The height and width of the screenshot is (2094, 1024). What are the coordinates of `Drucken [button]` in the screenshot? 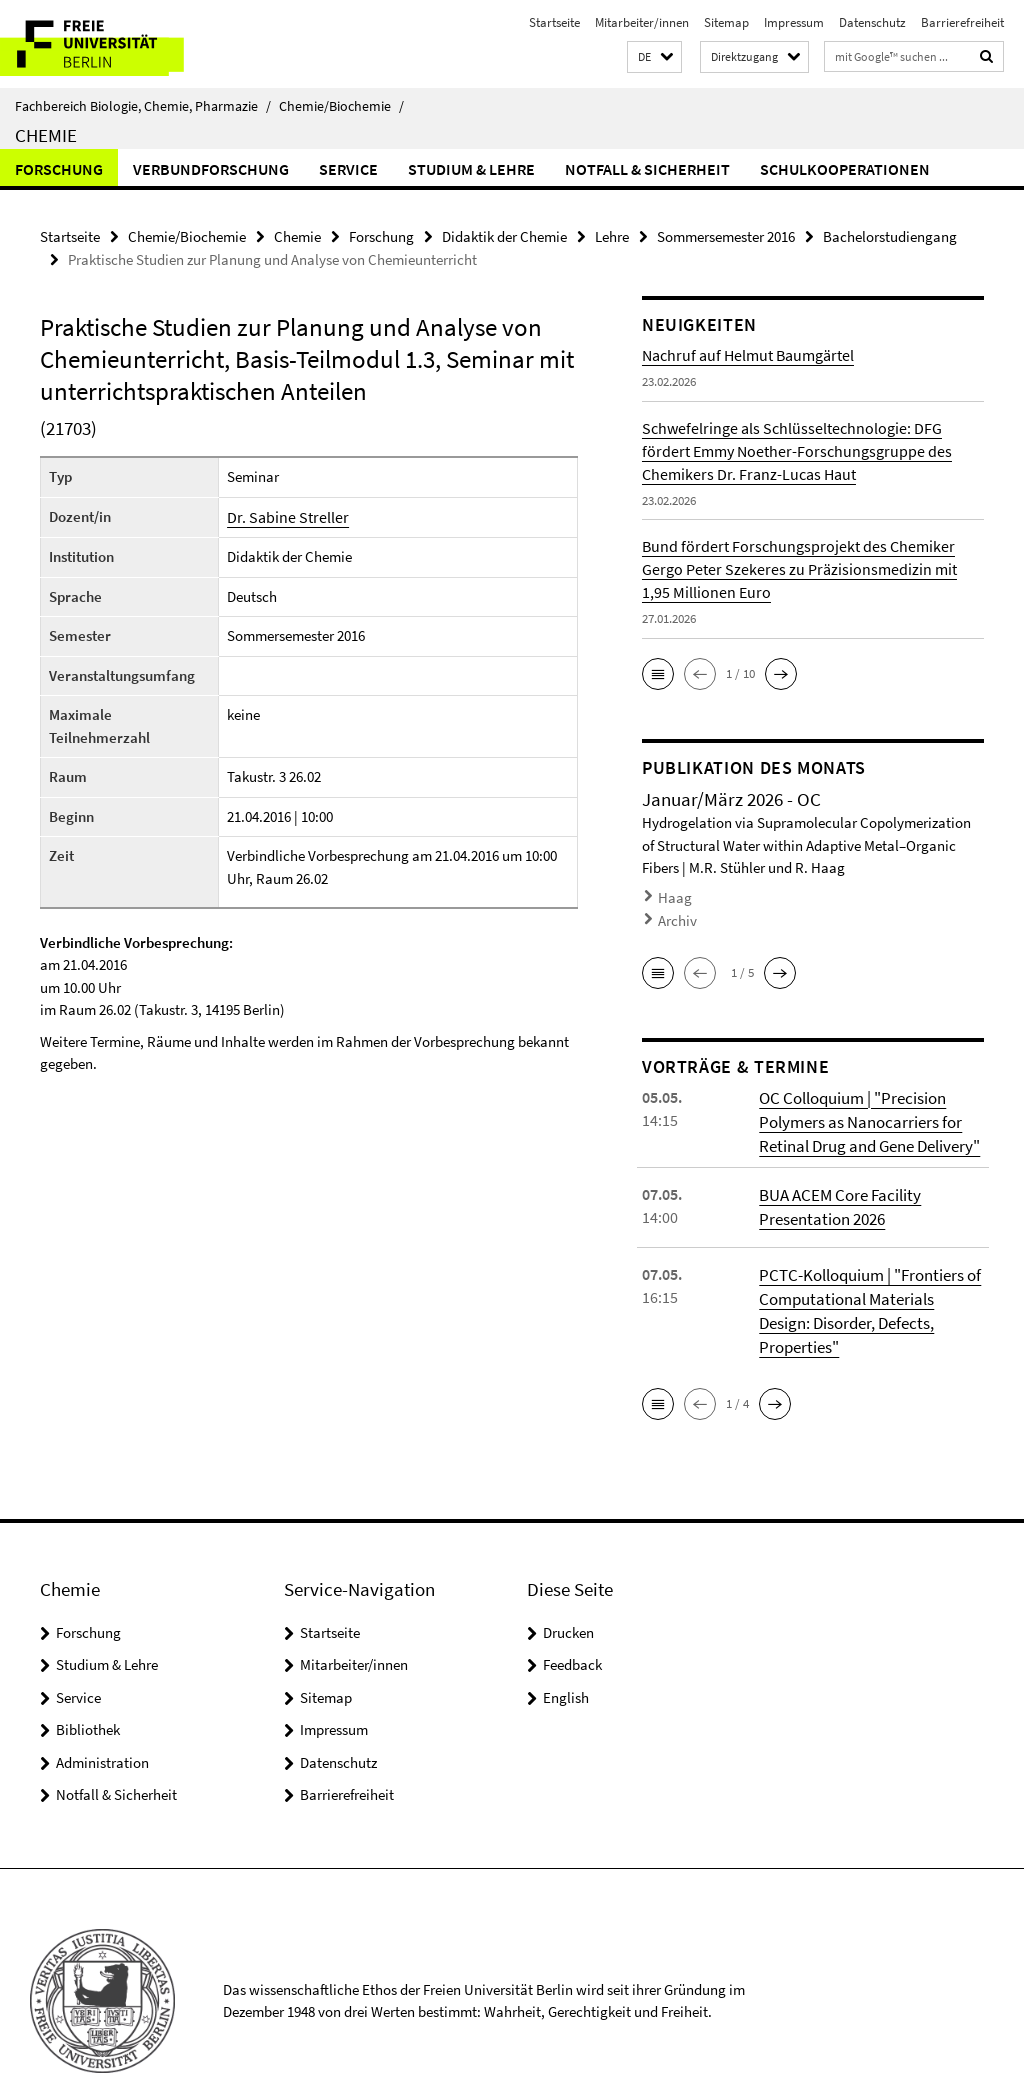 It's located at (568, 1592).